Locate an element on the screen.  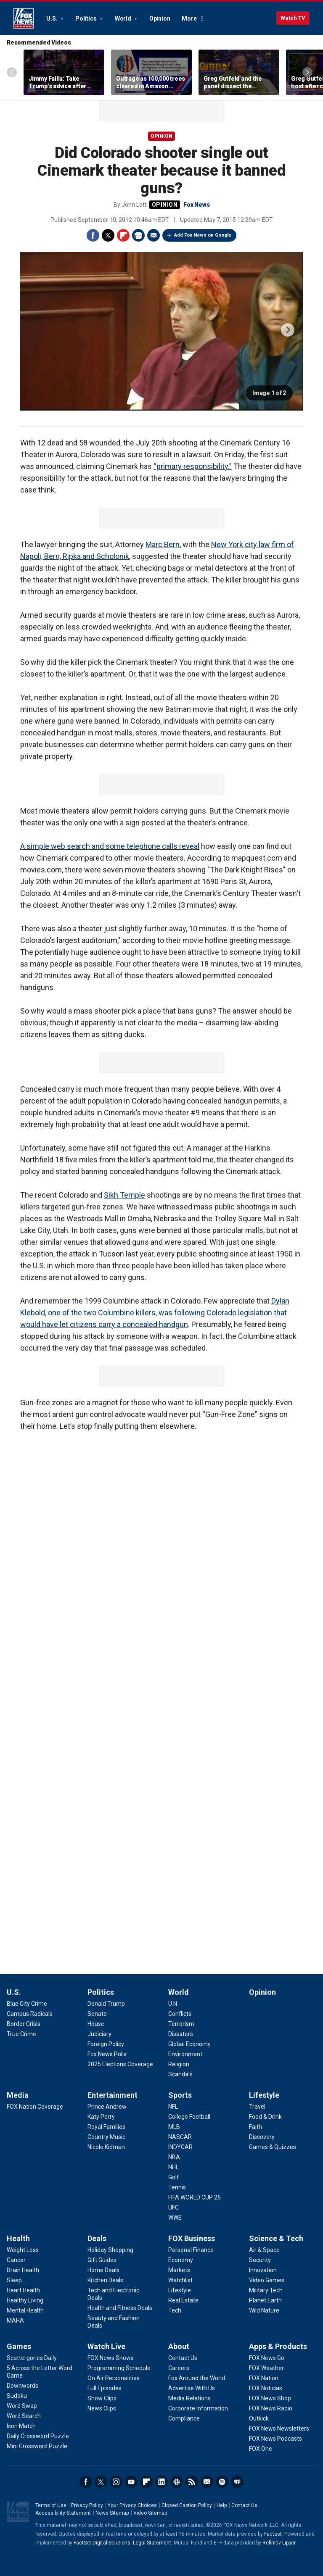
[Sports - MLB] is located at coordinates (174, 2126).